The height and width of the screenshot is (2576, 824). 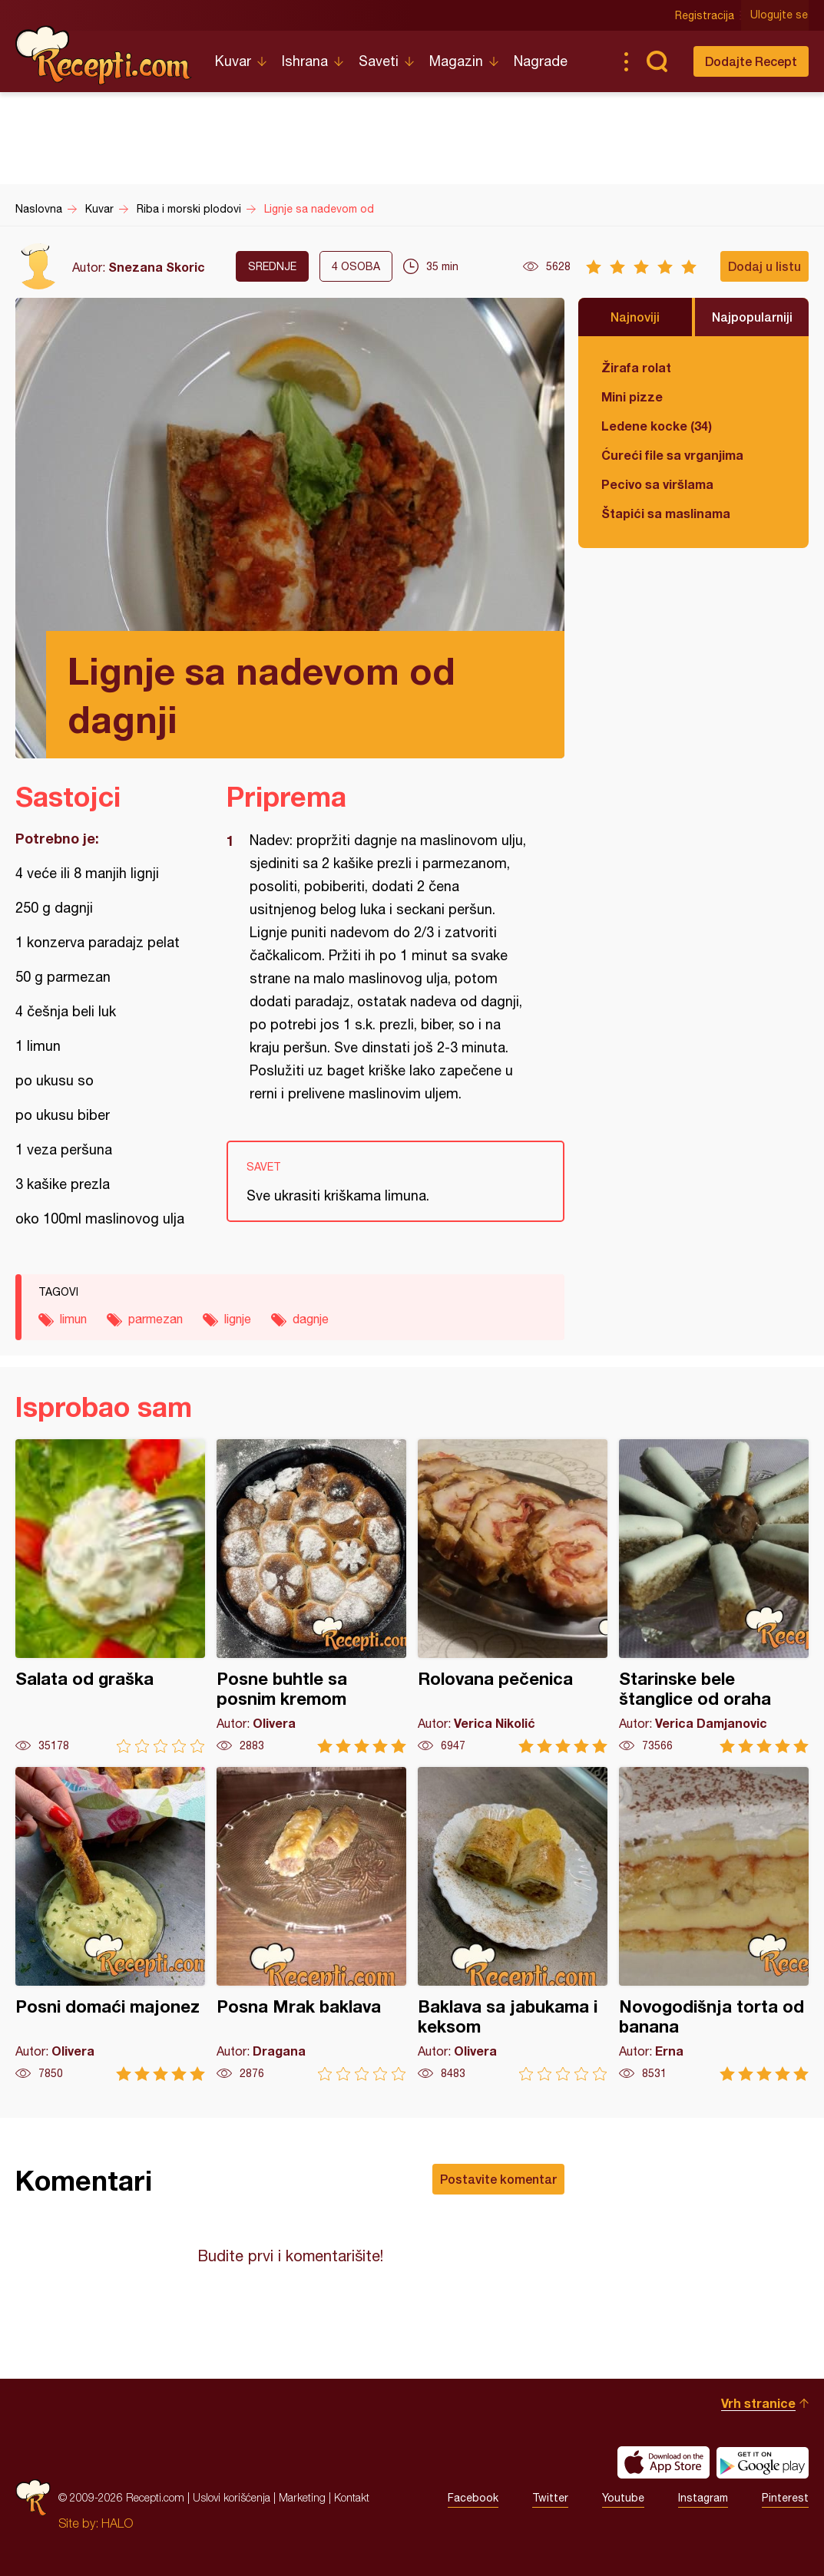 I want to click on Get it on Google play, so click(x=762, y=2462).